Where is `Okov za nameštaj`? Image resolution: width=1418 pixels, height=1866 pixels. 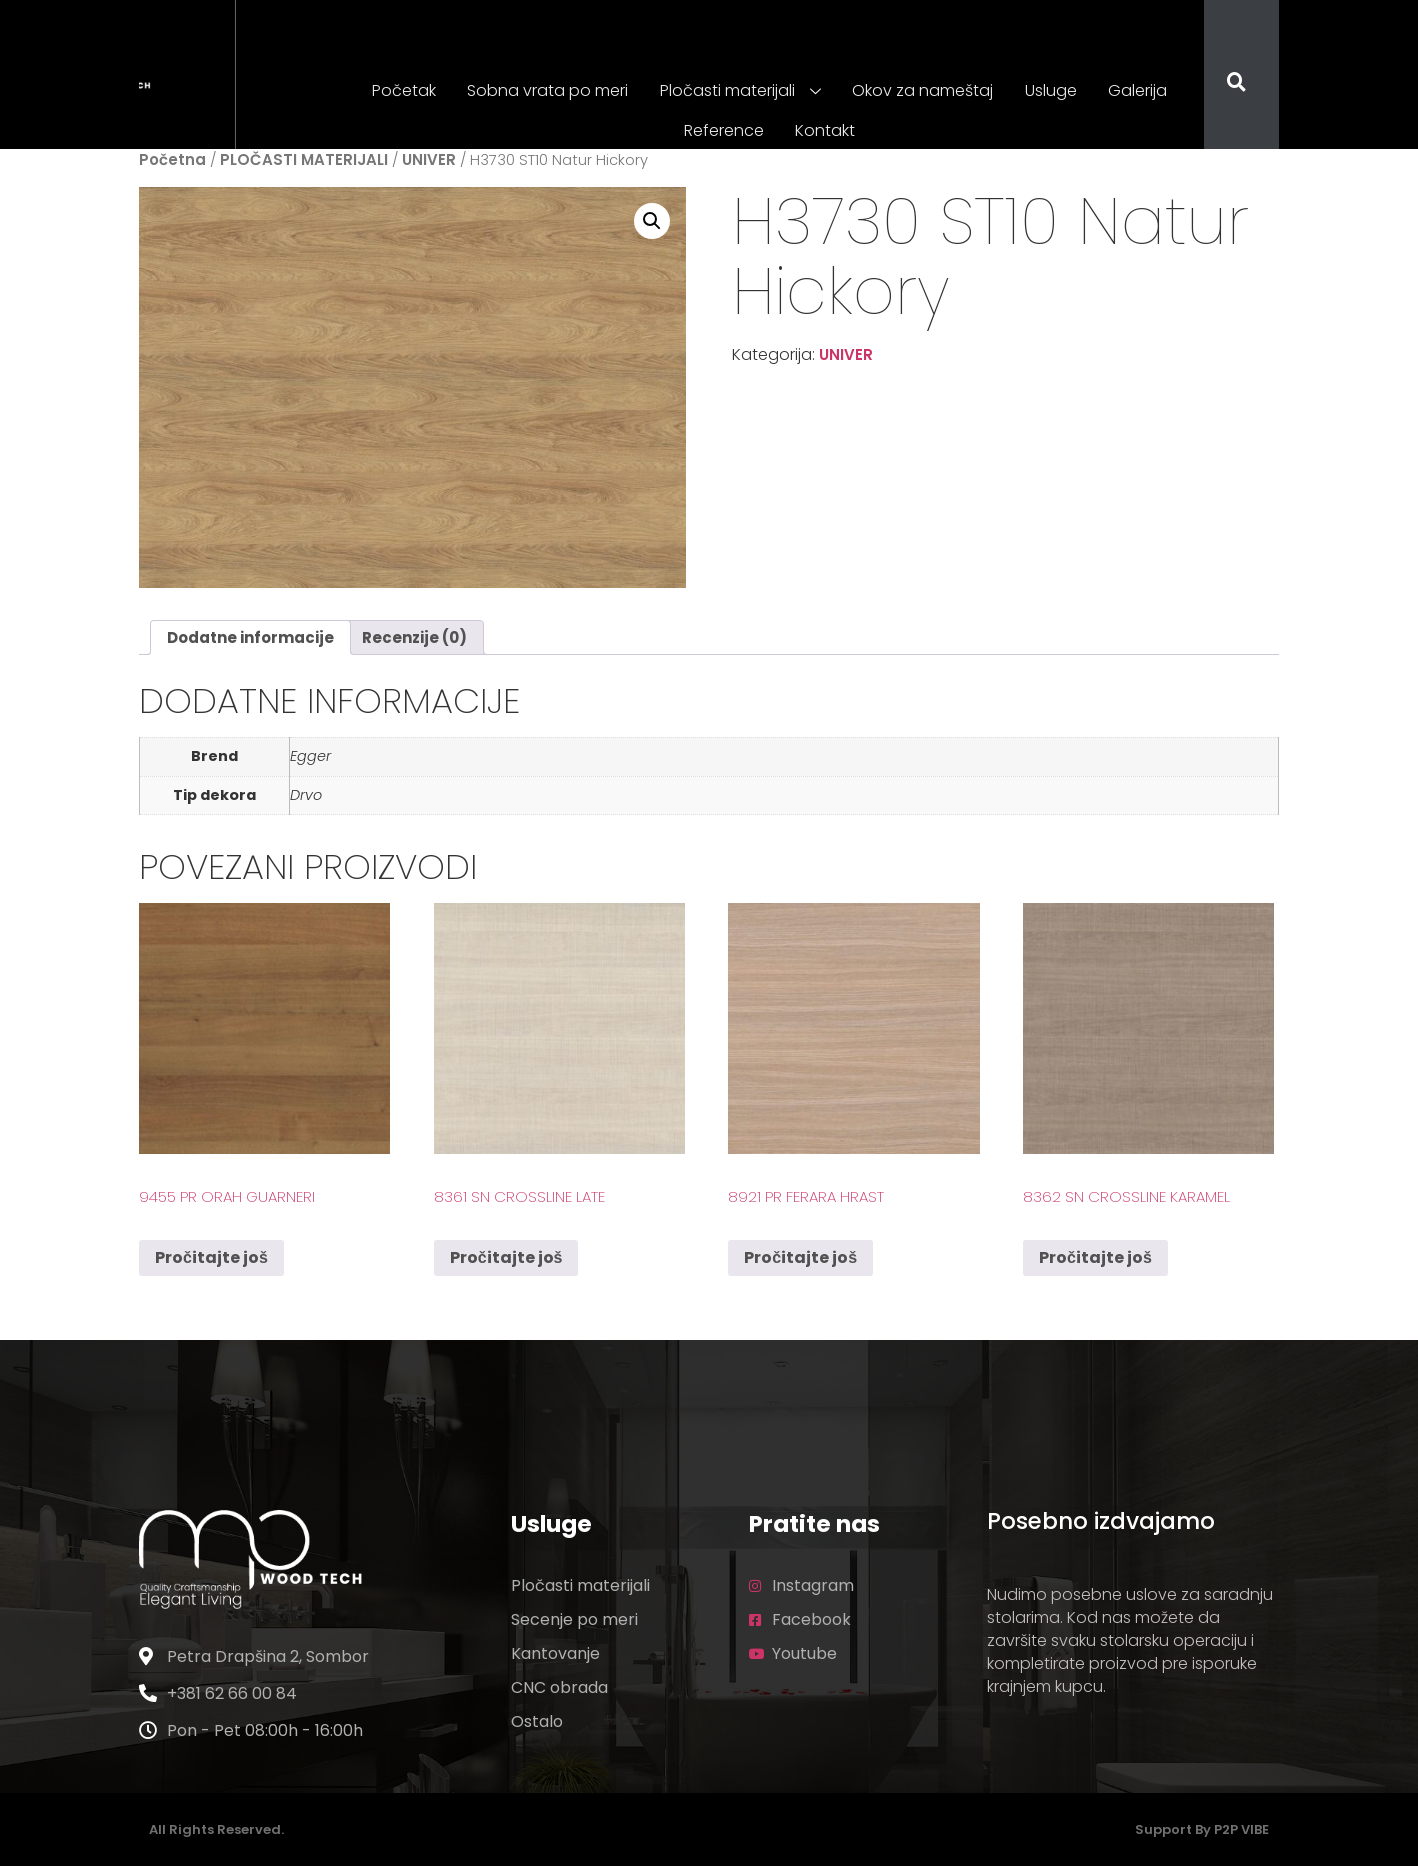 Okov za nameštaj is located at coordinates (922, 90).